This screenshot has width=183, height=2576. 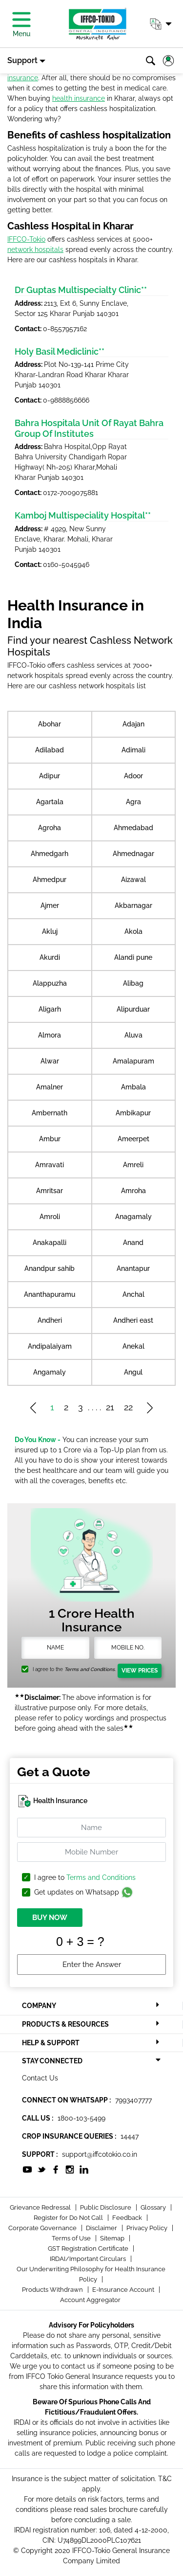 What do you see at coordinates (49, 1191) in the screenshot?
I see `Amritsar` at bounding box center [49, 1191].